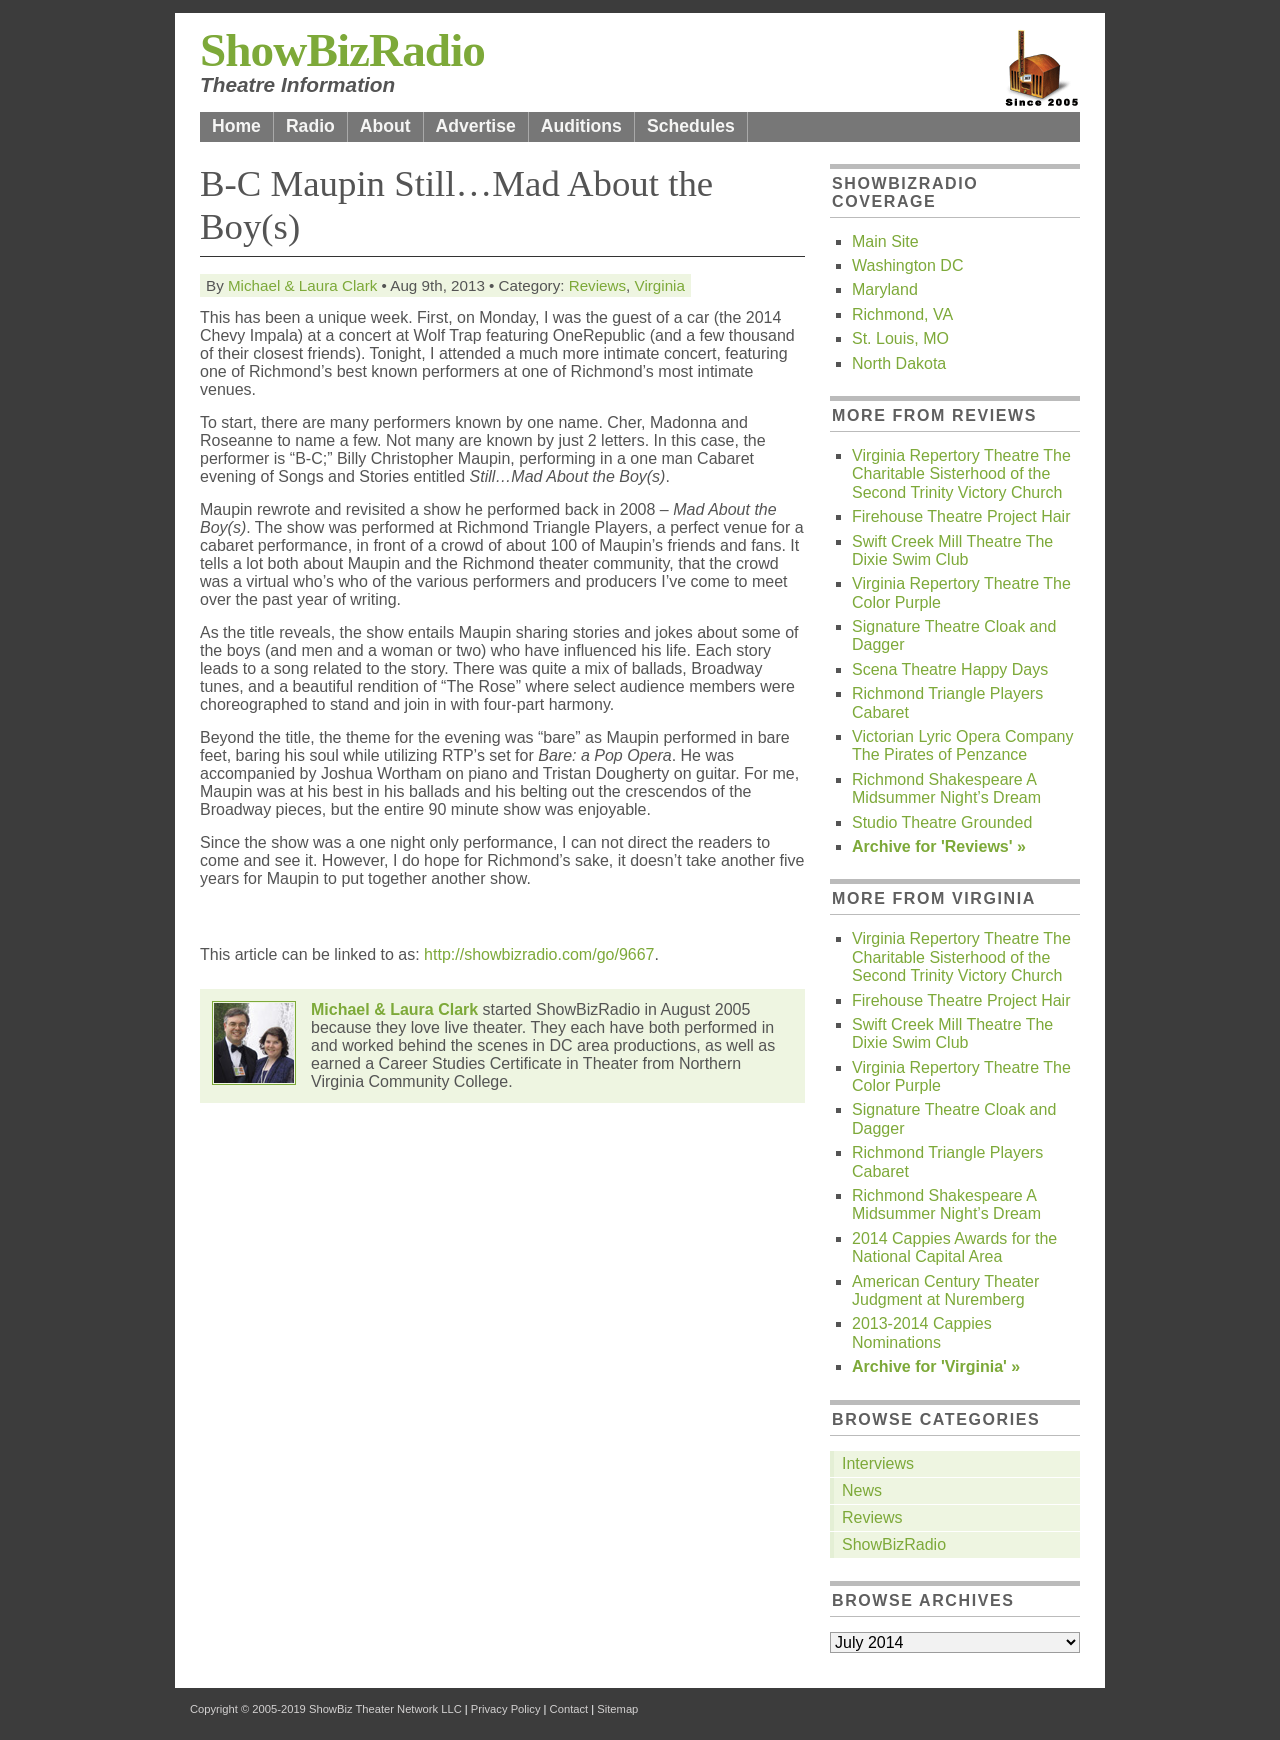 This screenshot has width=1280, height=1740. I want to click on St. Louis, MO, so click(900, 338).